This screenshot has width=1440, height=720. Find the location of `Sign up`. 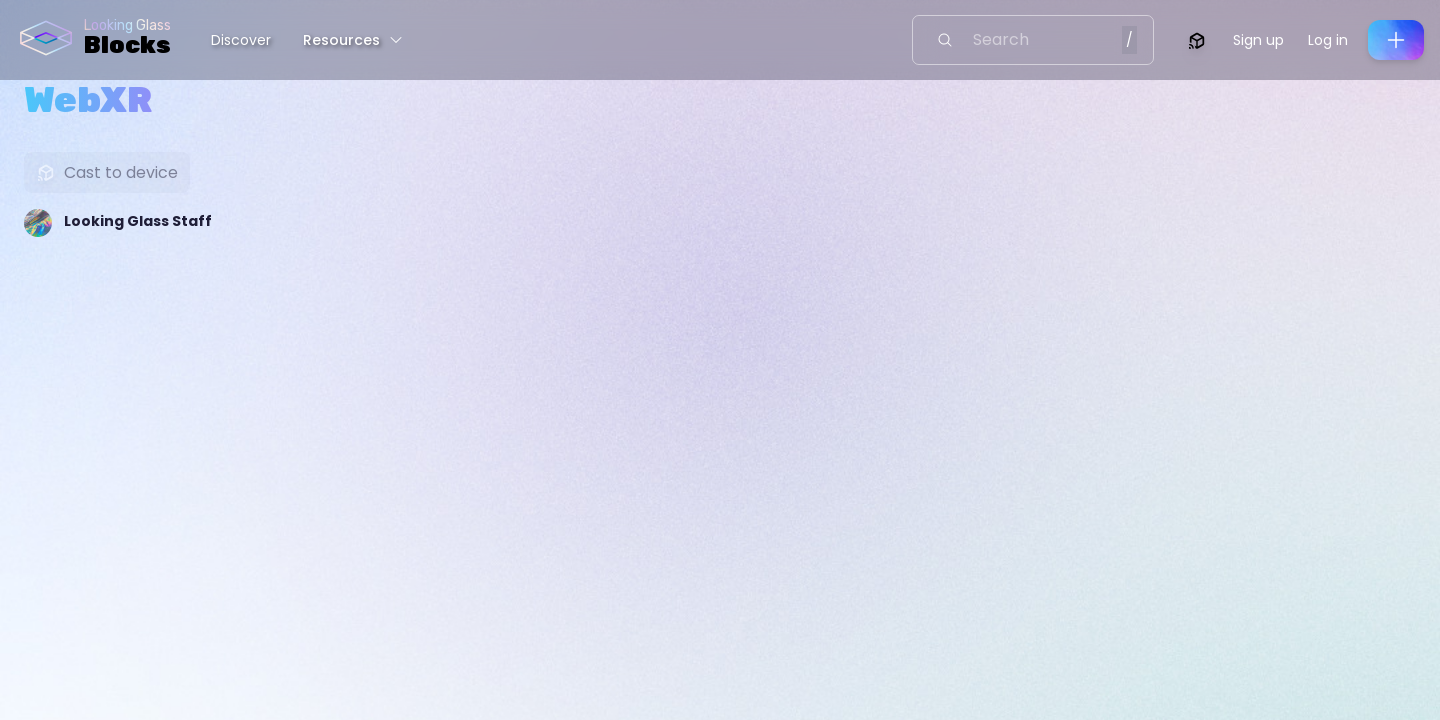

Sign up is located at coordinates (1258, 40).